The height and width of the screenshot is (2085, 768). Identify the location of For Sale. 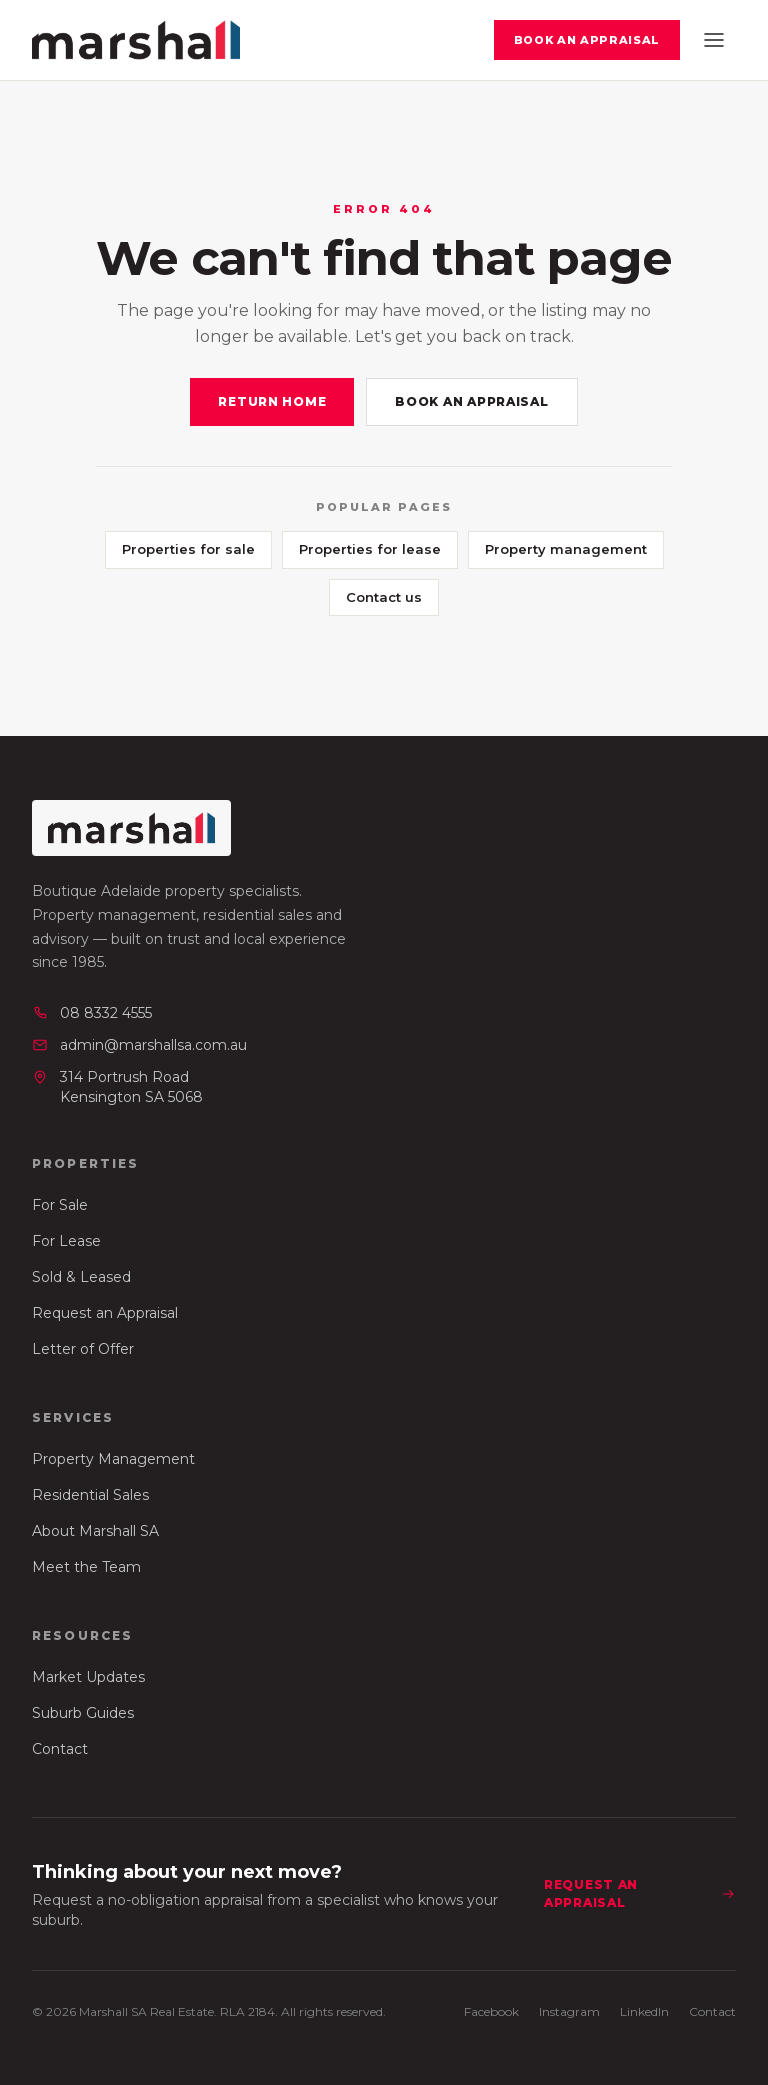
(60, 1205).